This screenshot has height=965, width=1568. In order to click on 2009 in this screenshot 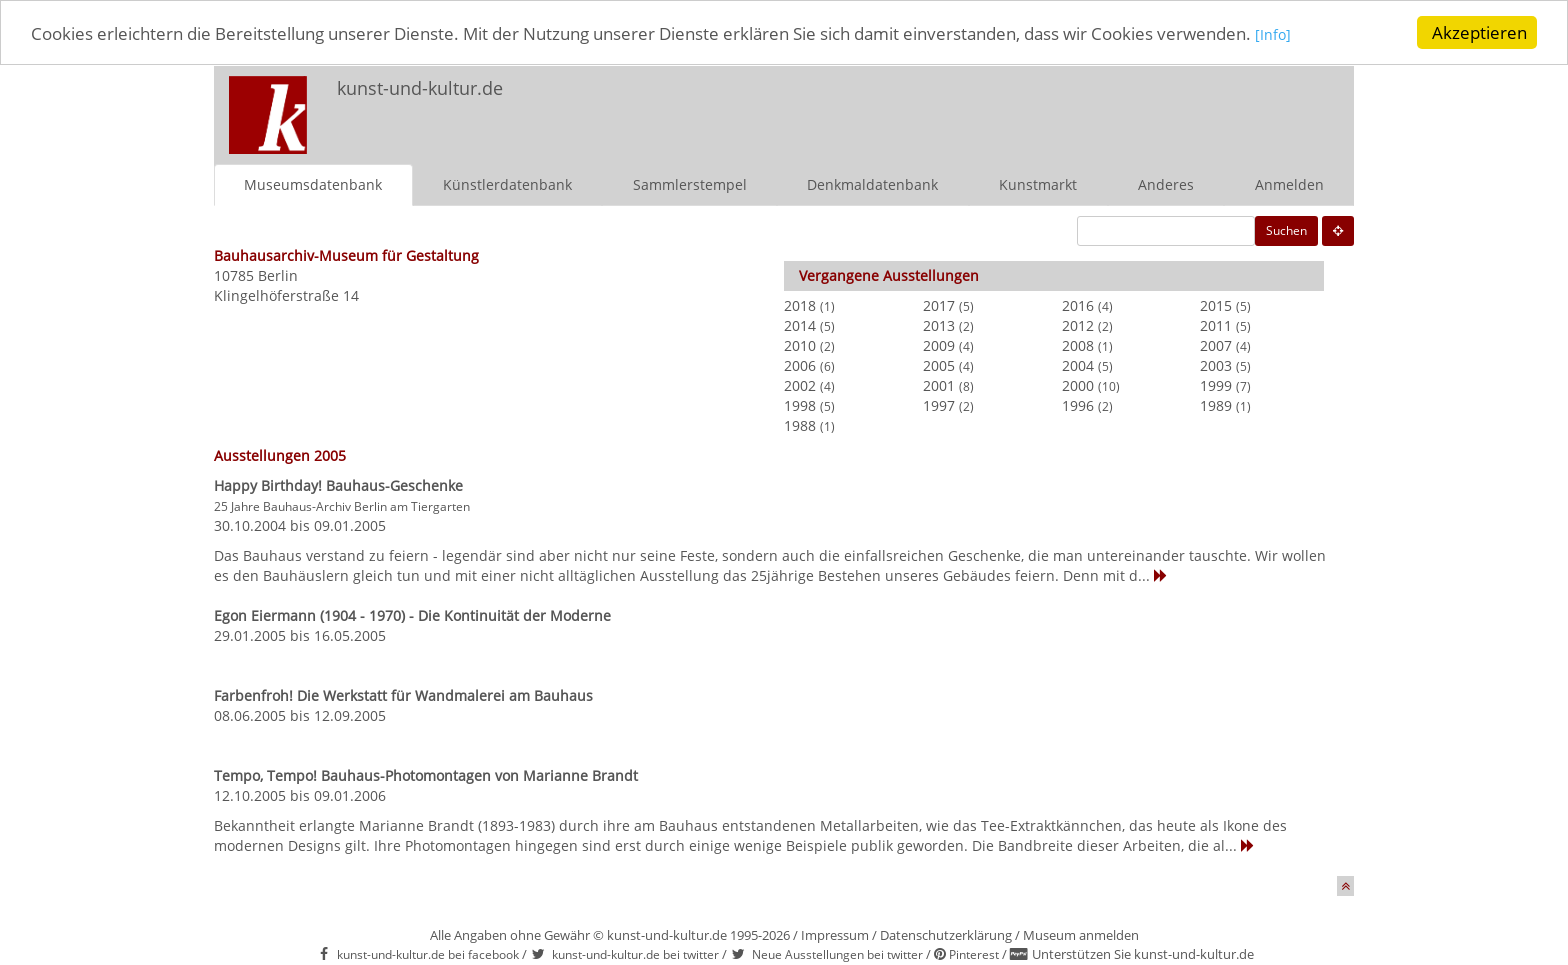, I will do `click(939, 345)`.